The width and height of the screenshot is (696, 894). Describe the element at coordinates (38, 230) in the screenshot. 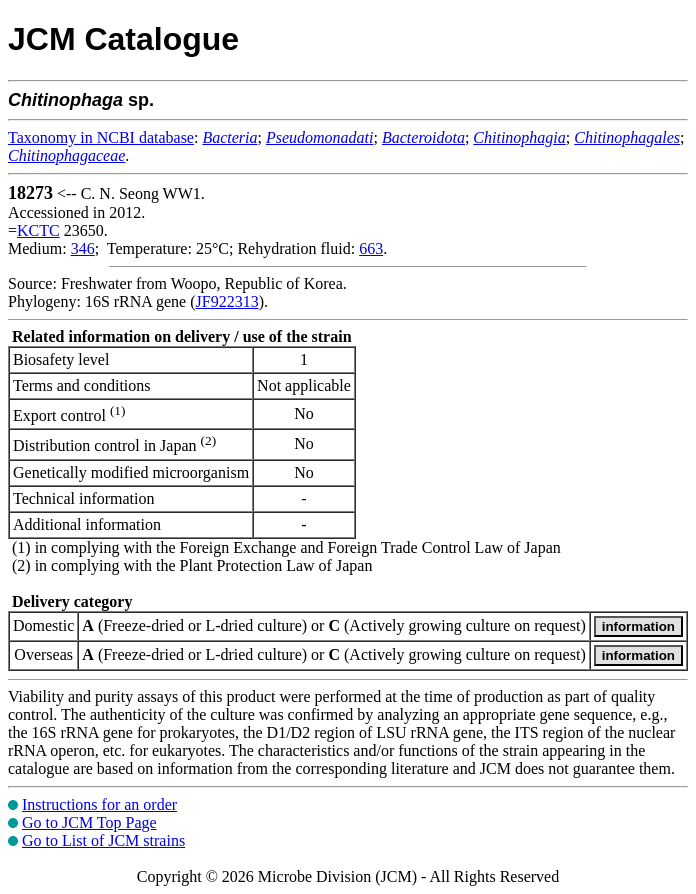

I see `KCTC` at that location.